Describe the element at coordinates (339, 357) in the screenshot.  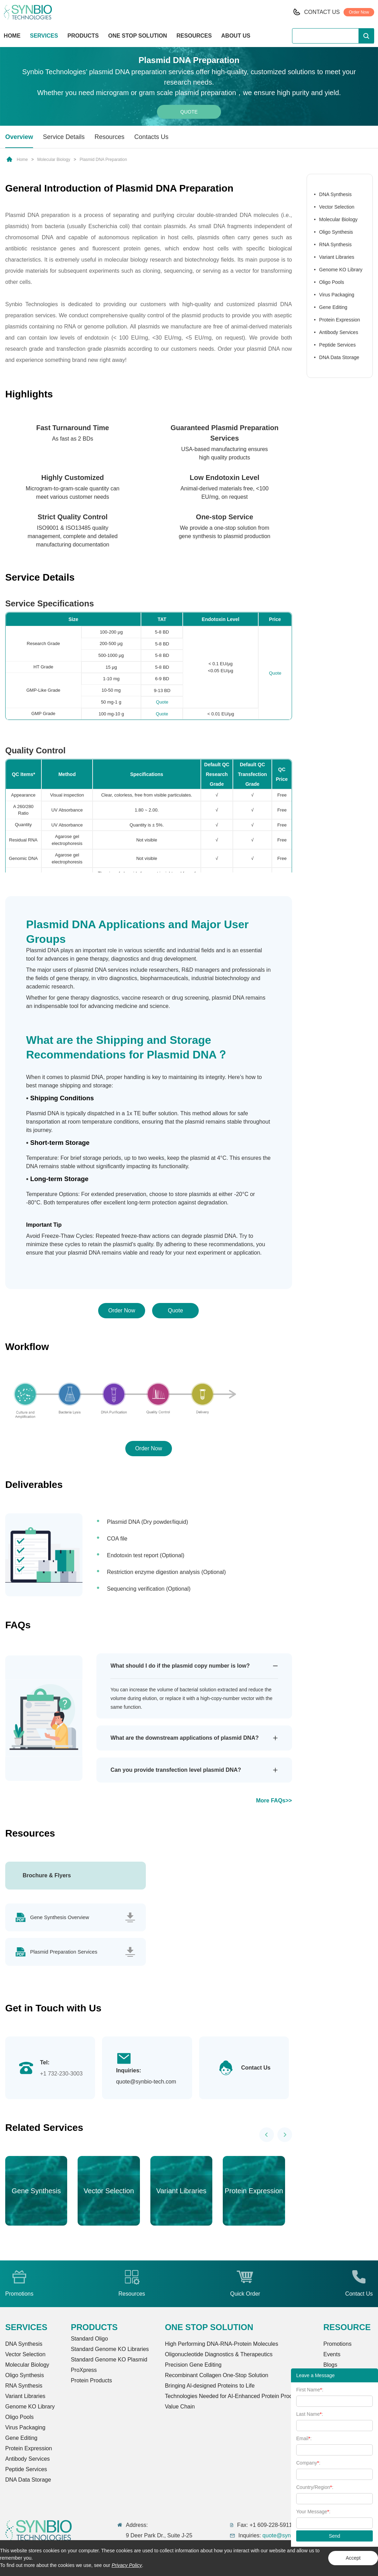
I see `DNA Data Storage` at that location.